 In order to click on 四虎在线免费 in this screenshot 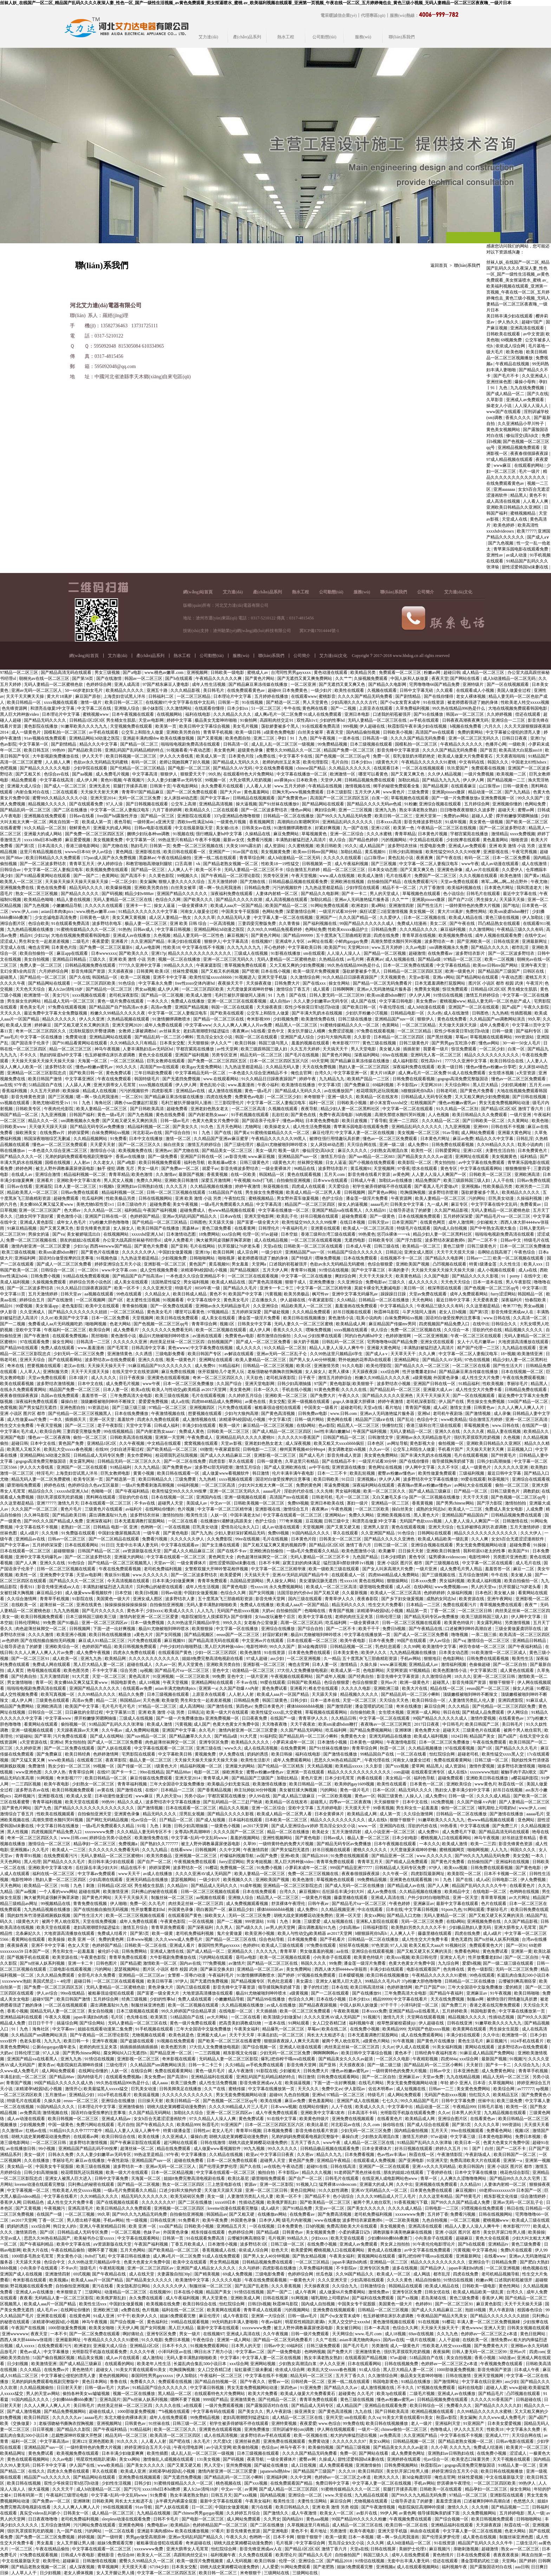, I will do `click(387, 935)`.